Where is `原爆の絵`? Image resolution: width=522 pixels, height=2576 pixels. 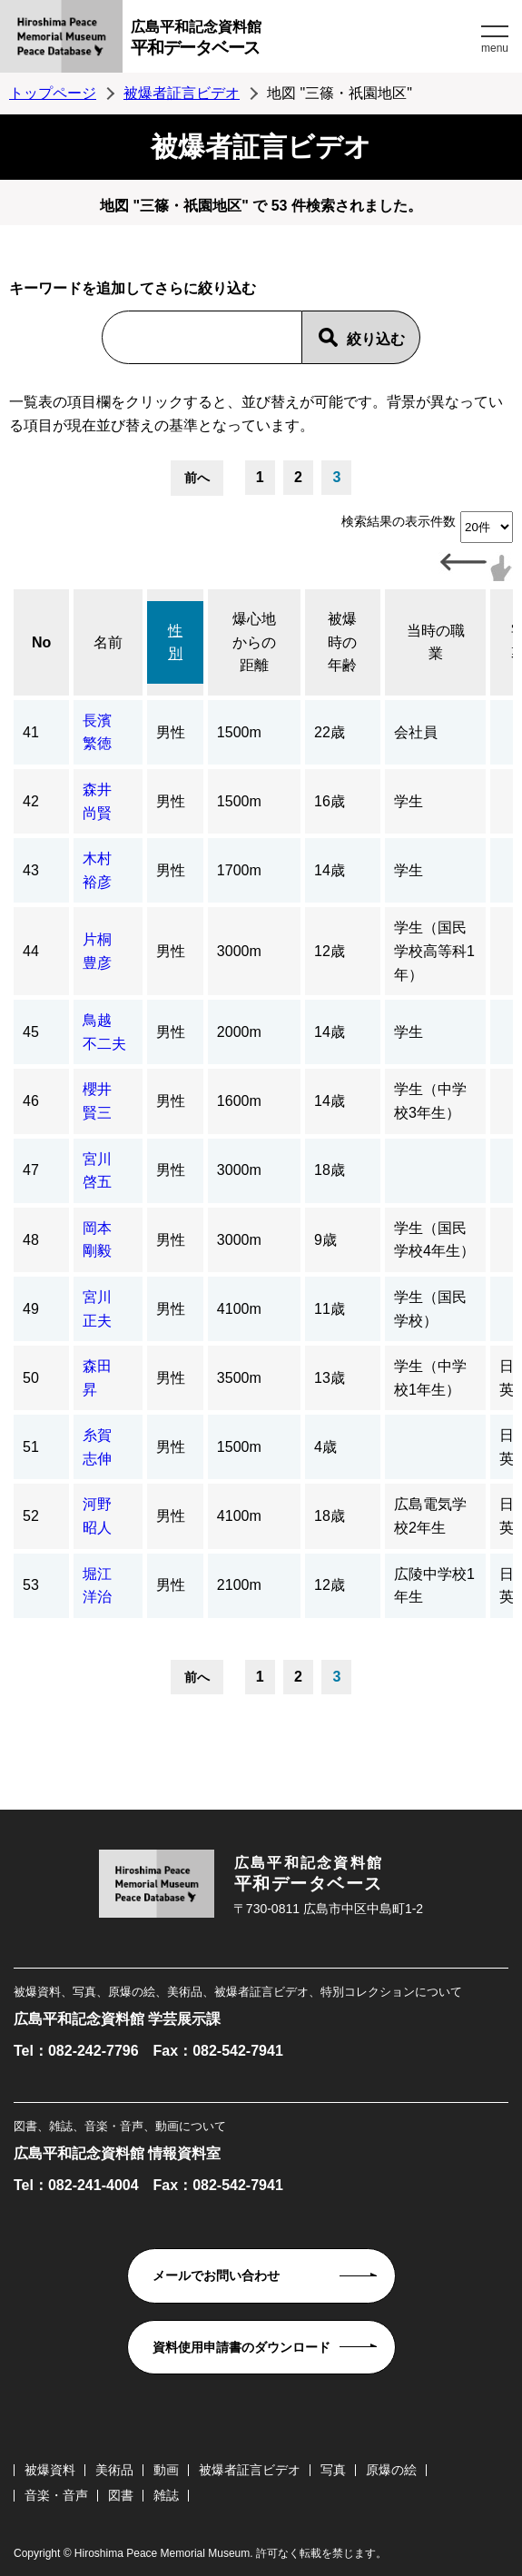 原爆の絵 is located at coordinates (391, 2469).